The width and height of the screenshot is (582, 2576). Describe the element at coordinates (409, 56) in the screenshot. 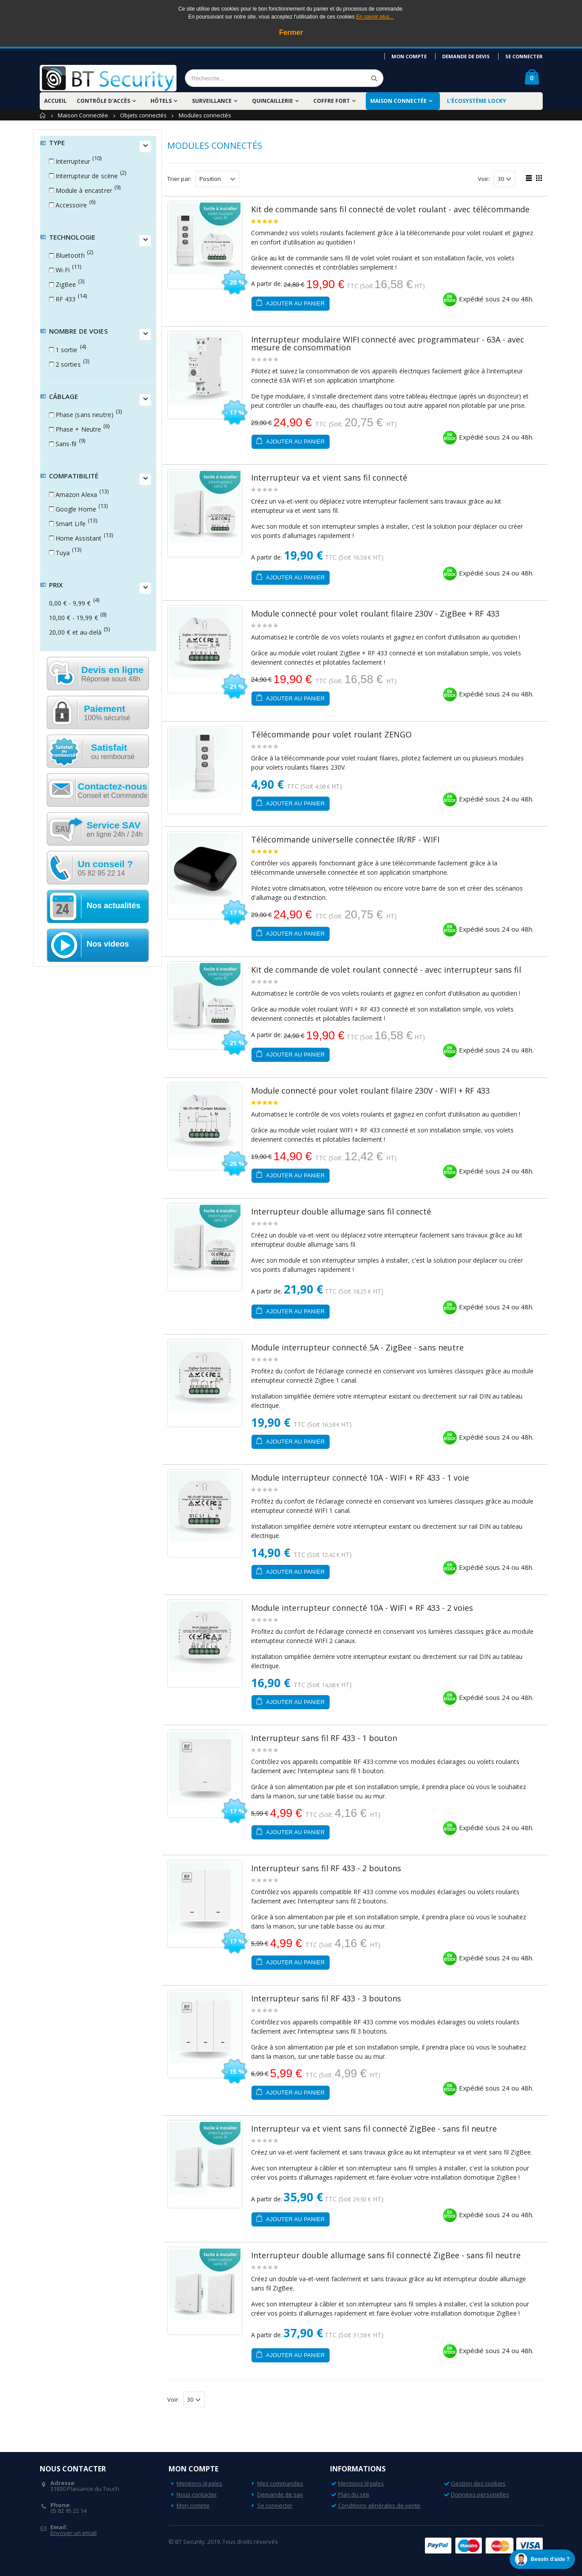

I see `Mon compte` at that location.